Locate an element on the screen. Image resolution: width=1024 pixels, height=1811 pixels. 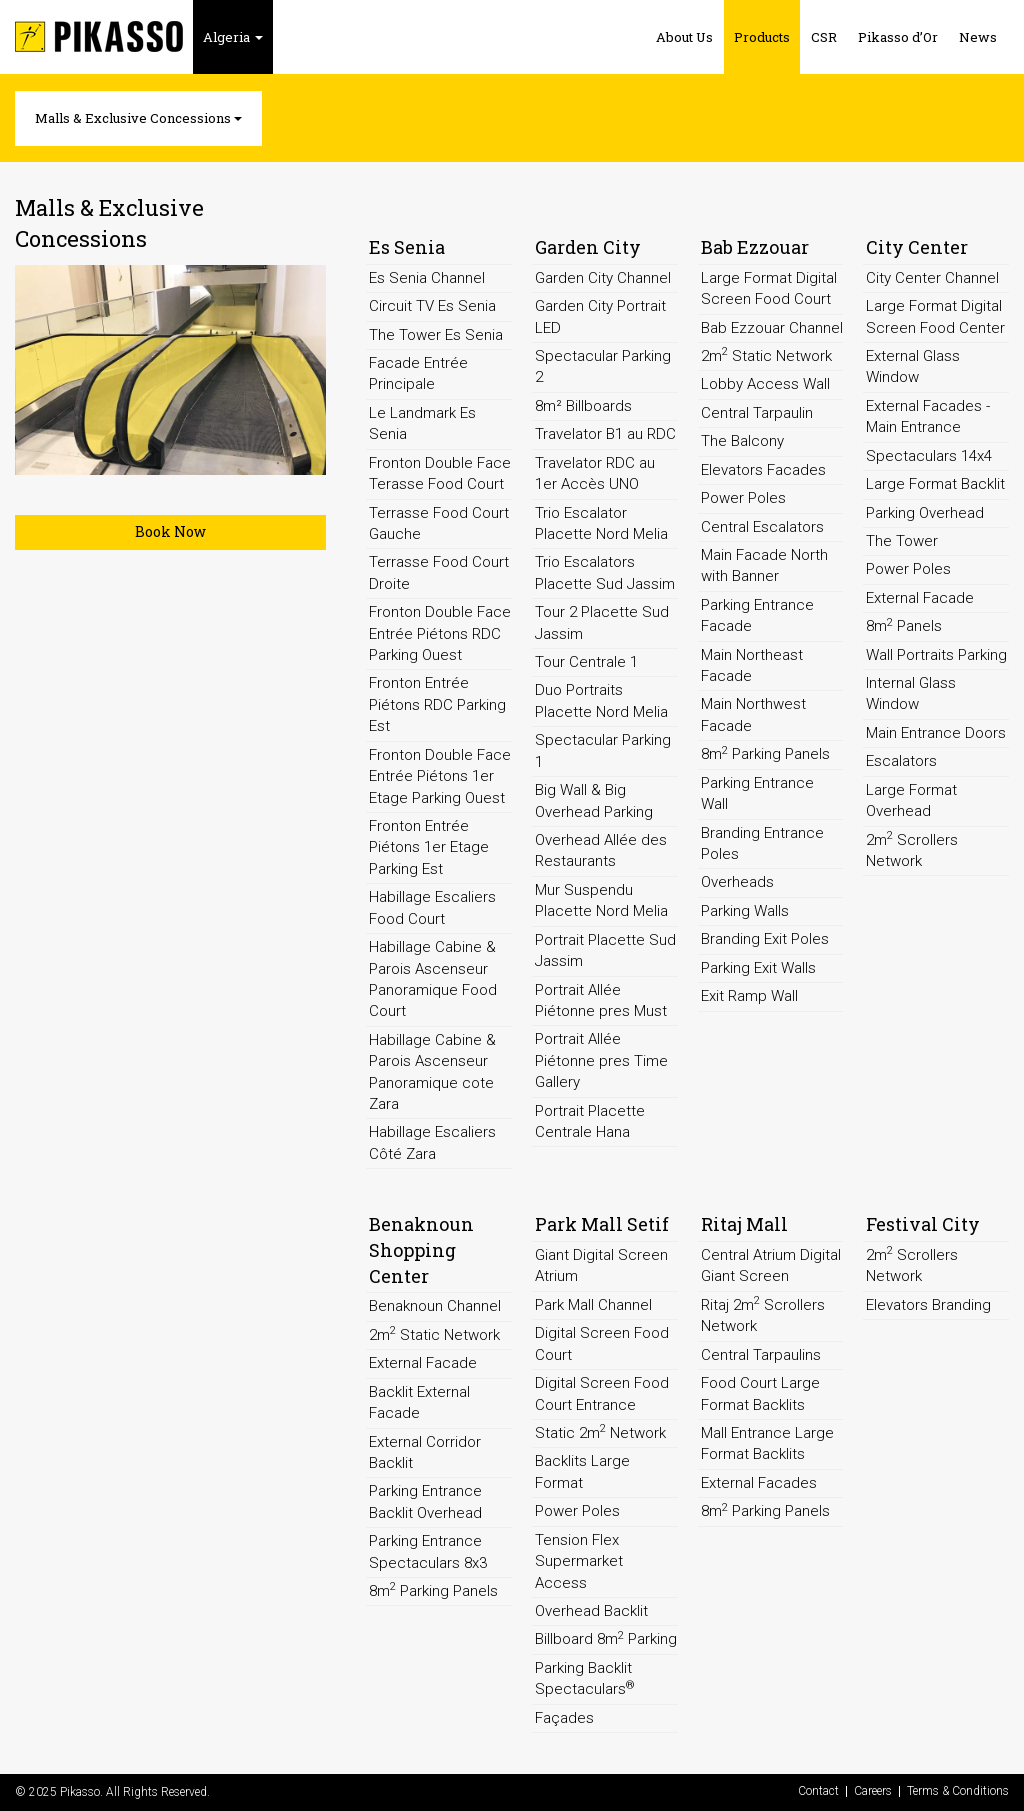
Es Senia is located at coordinates (407, 247).